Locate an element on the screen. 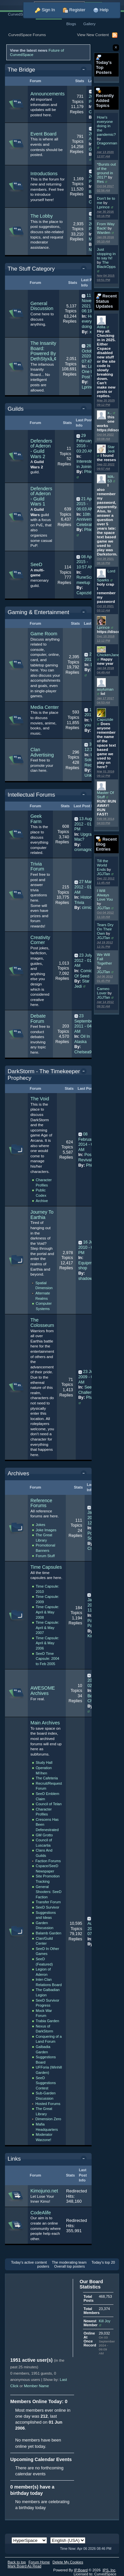 This screenshot has height=2576, width=124. Member Name is located at coordinates (36, 2386).